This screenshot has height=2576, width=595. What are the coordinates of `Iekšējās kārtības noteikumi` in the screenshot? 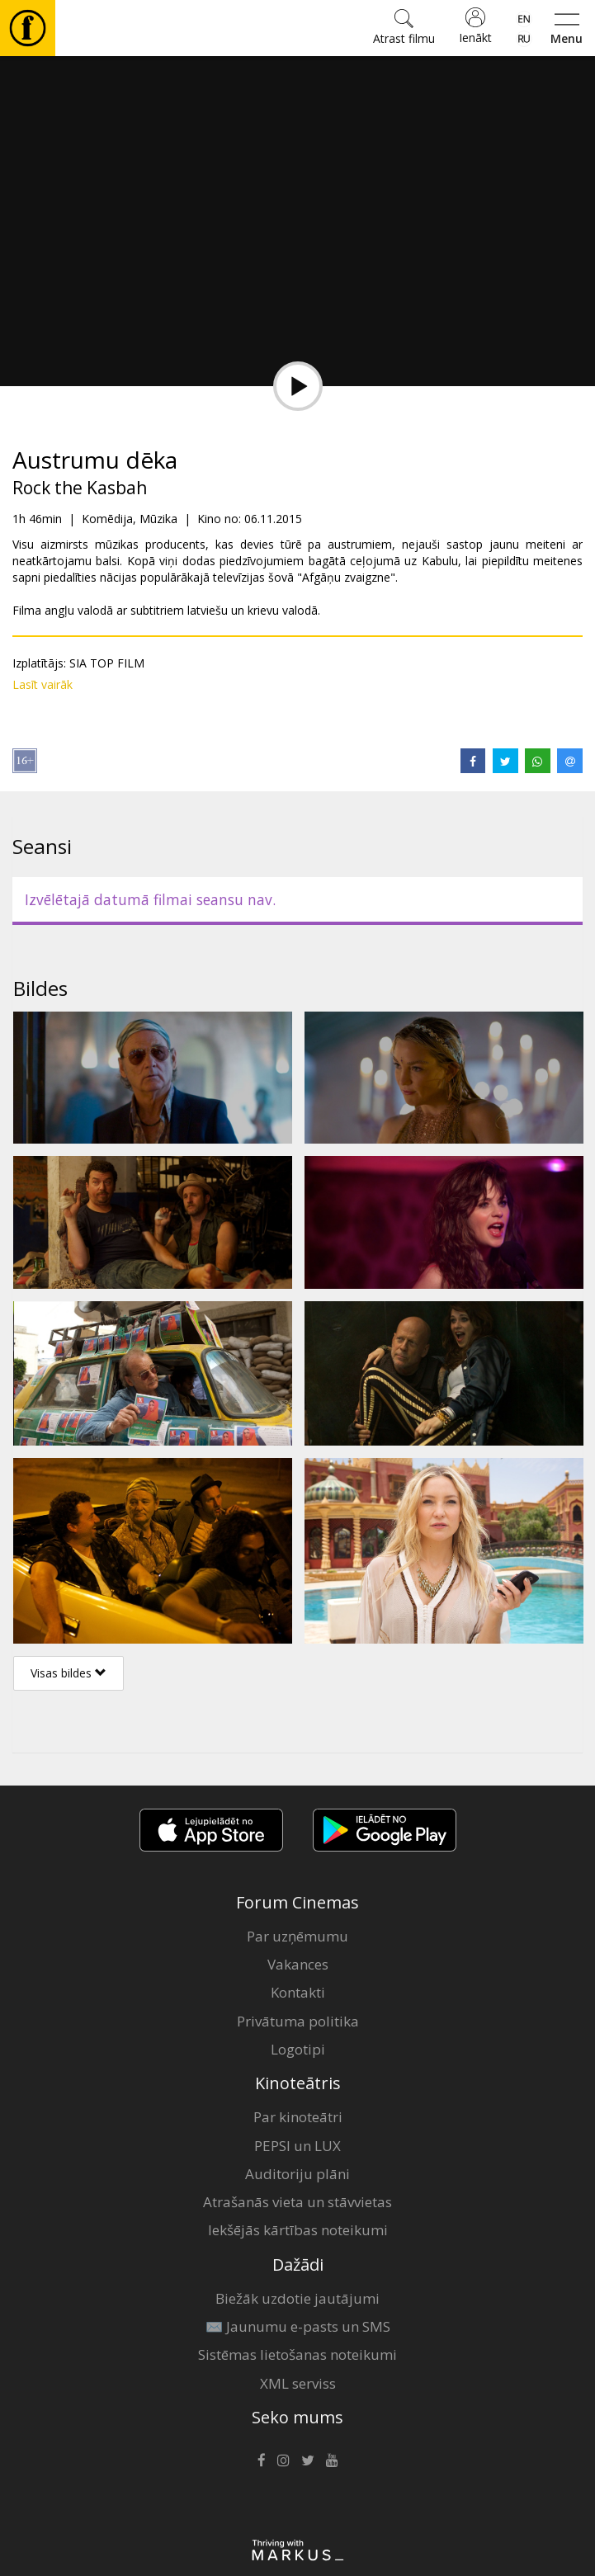 It's located at (298, 2229).